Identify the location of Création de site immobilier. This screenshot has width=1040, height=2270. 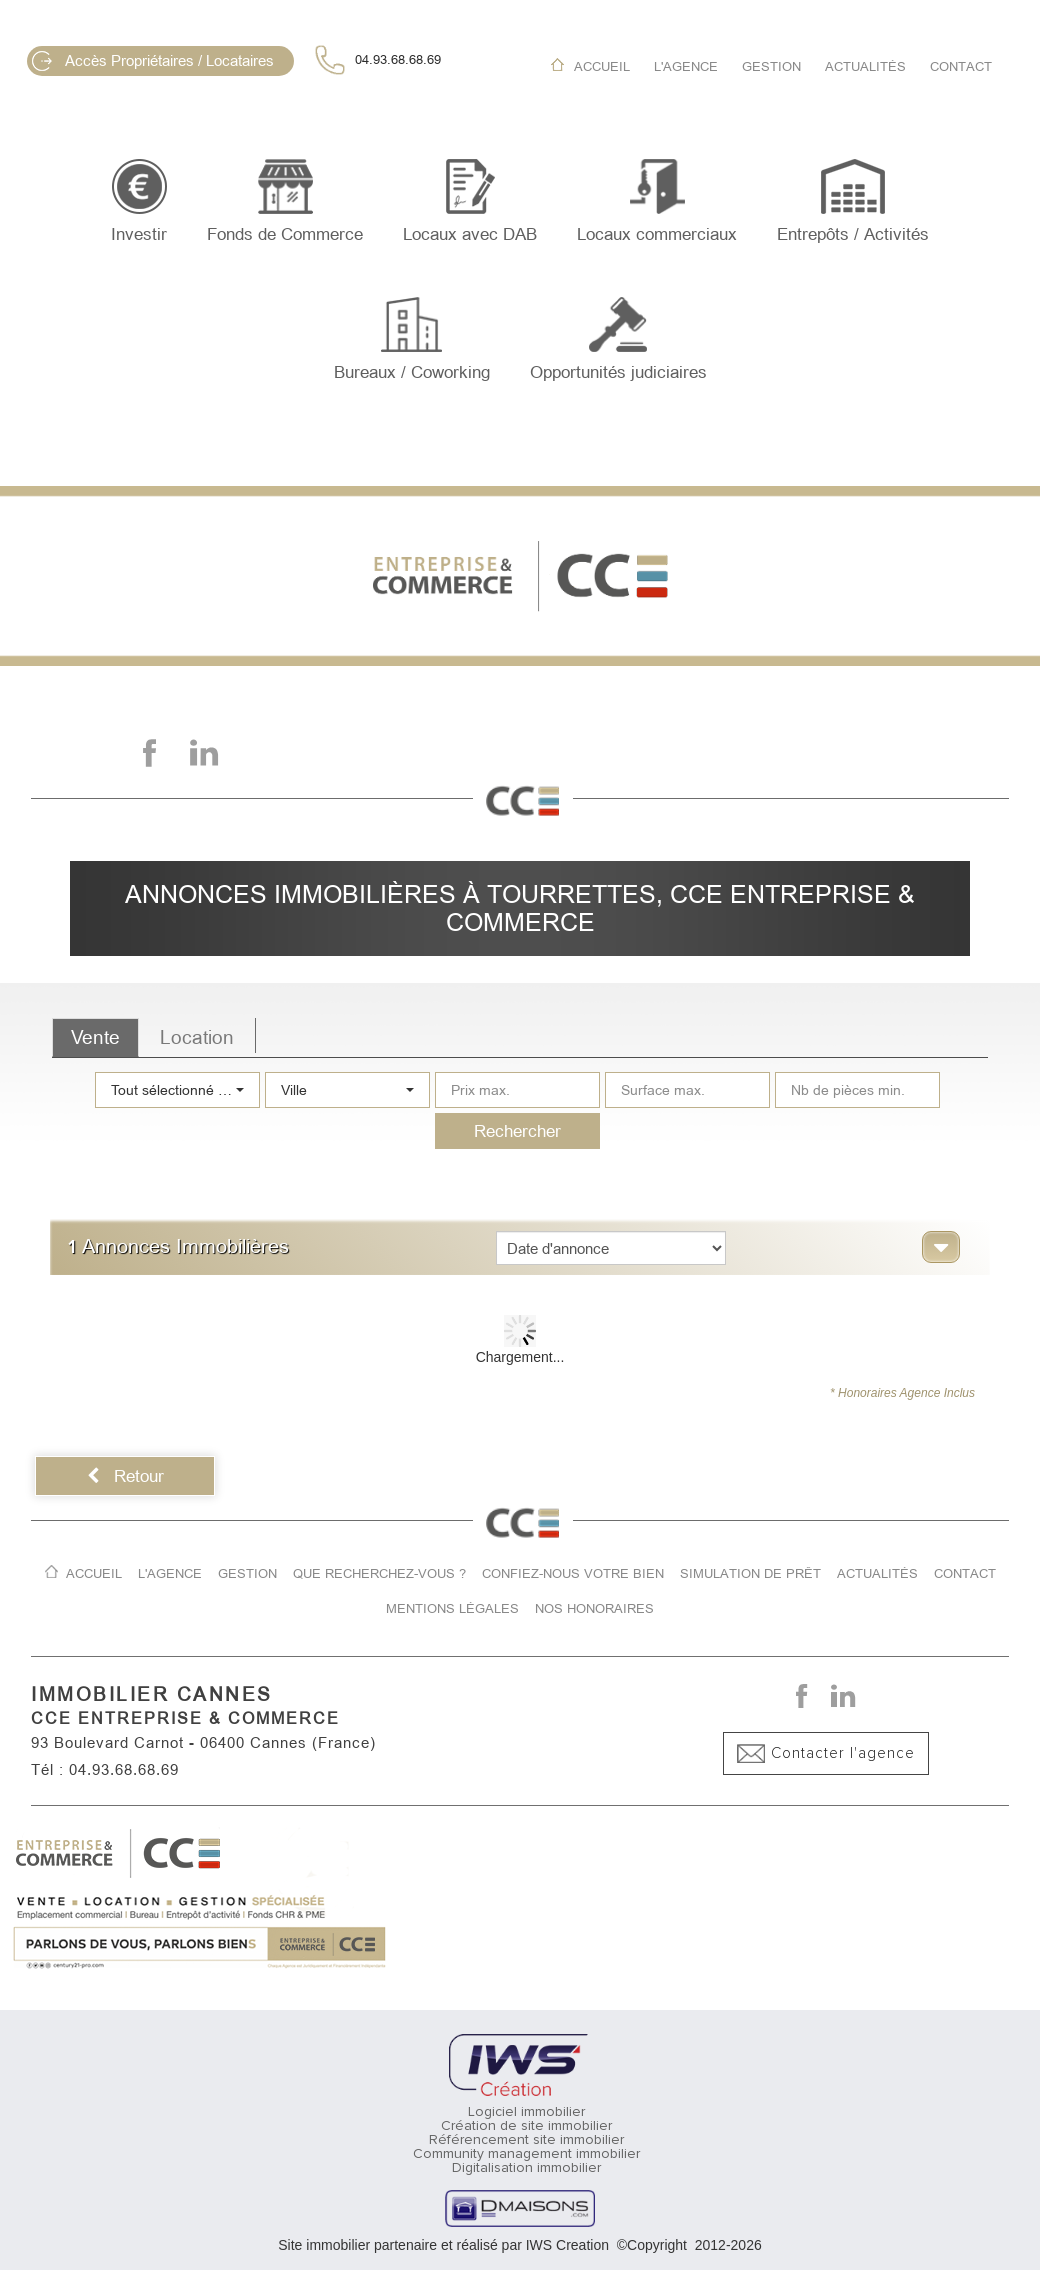
(526, 2126).